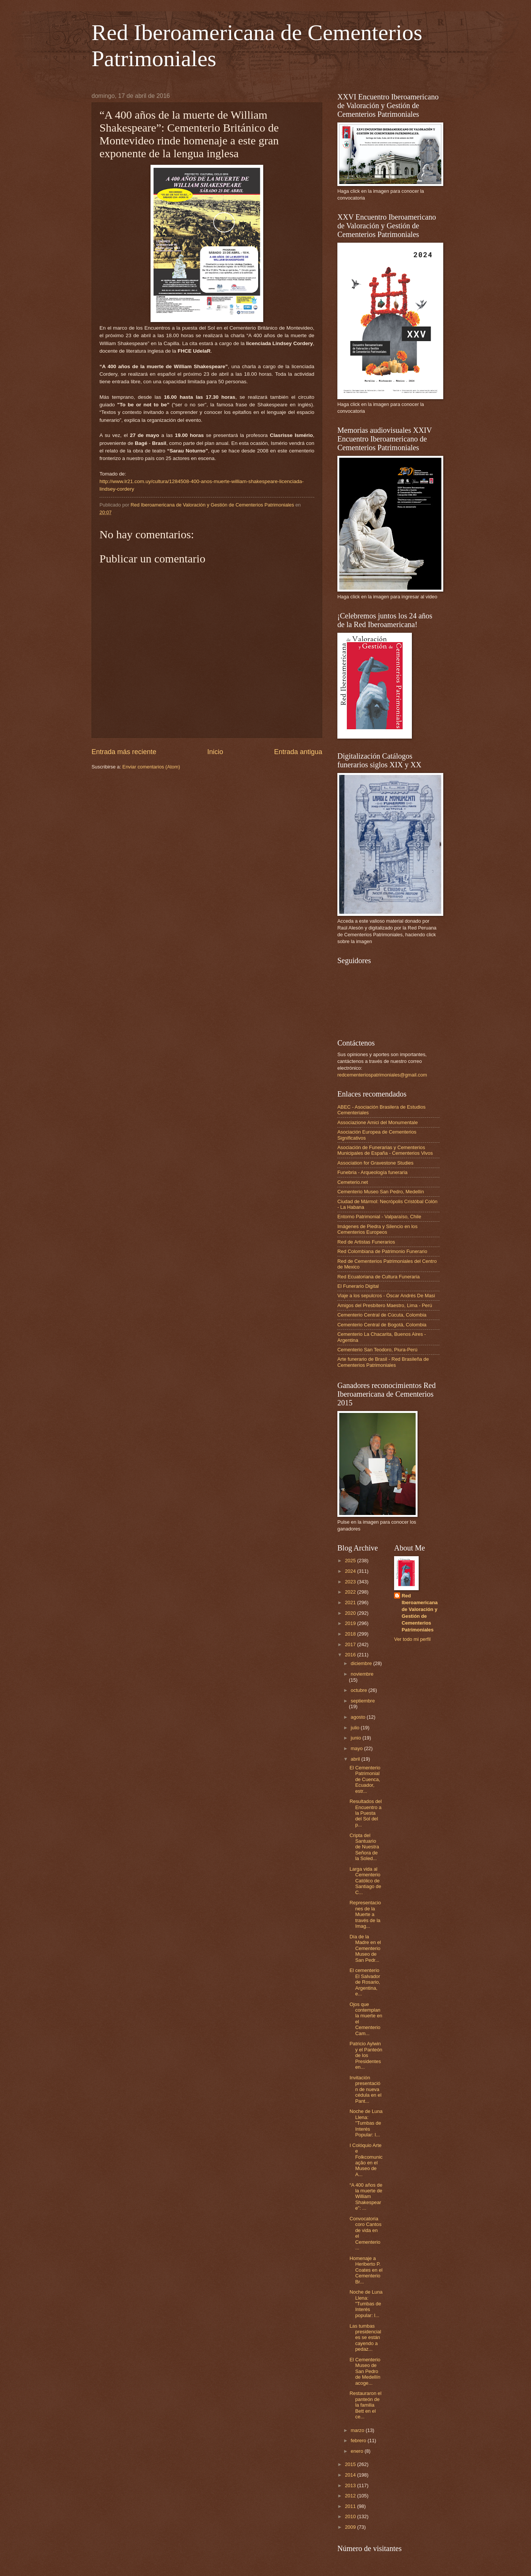 The height and width of the screenshot is (2576, 531). What do you see at coordinates (365, 2337) in the screenshot?
I see `Las tumbas presidenciales se están cayendo a pedaz...` at bounding box center [365, 2337].